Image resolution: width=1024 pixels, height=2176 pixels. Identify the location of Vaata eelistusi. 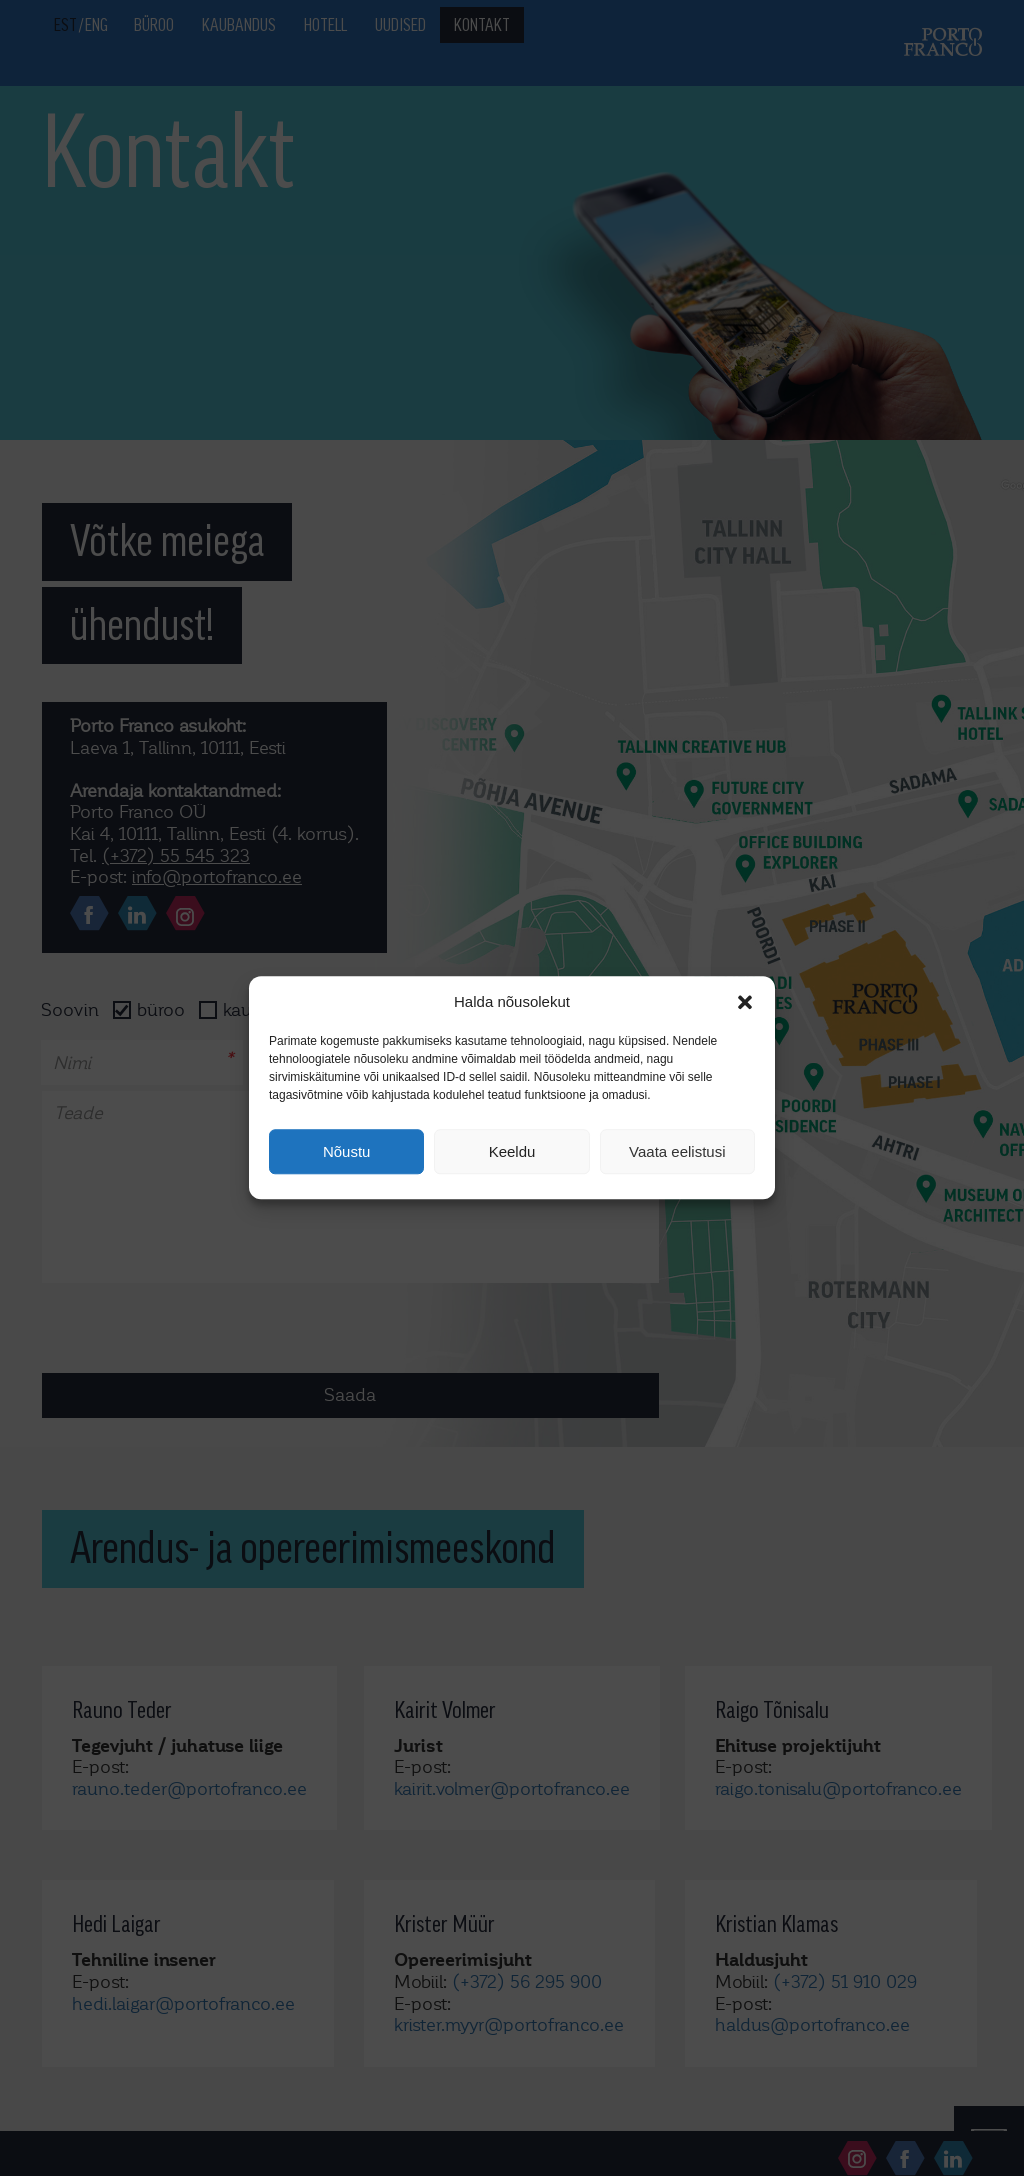
(677, 1151).